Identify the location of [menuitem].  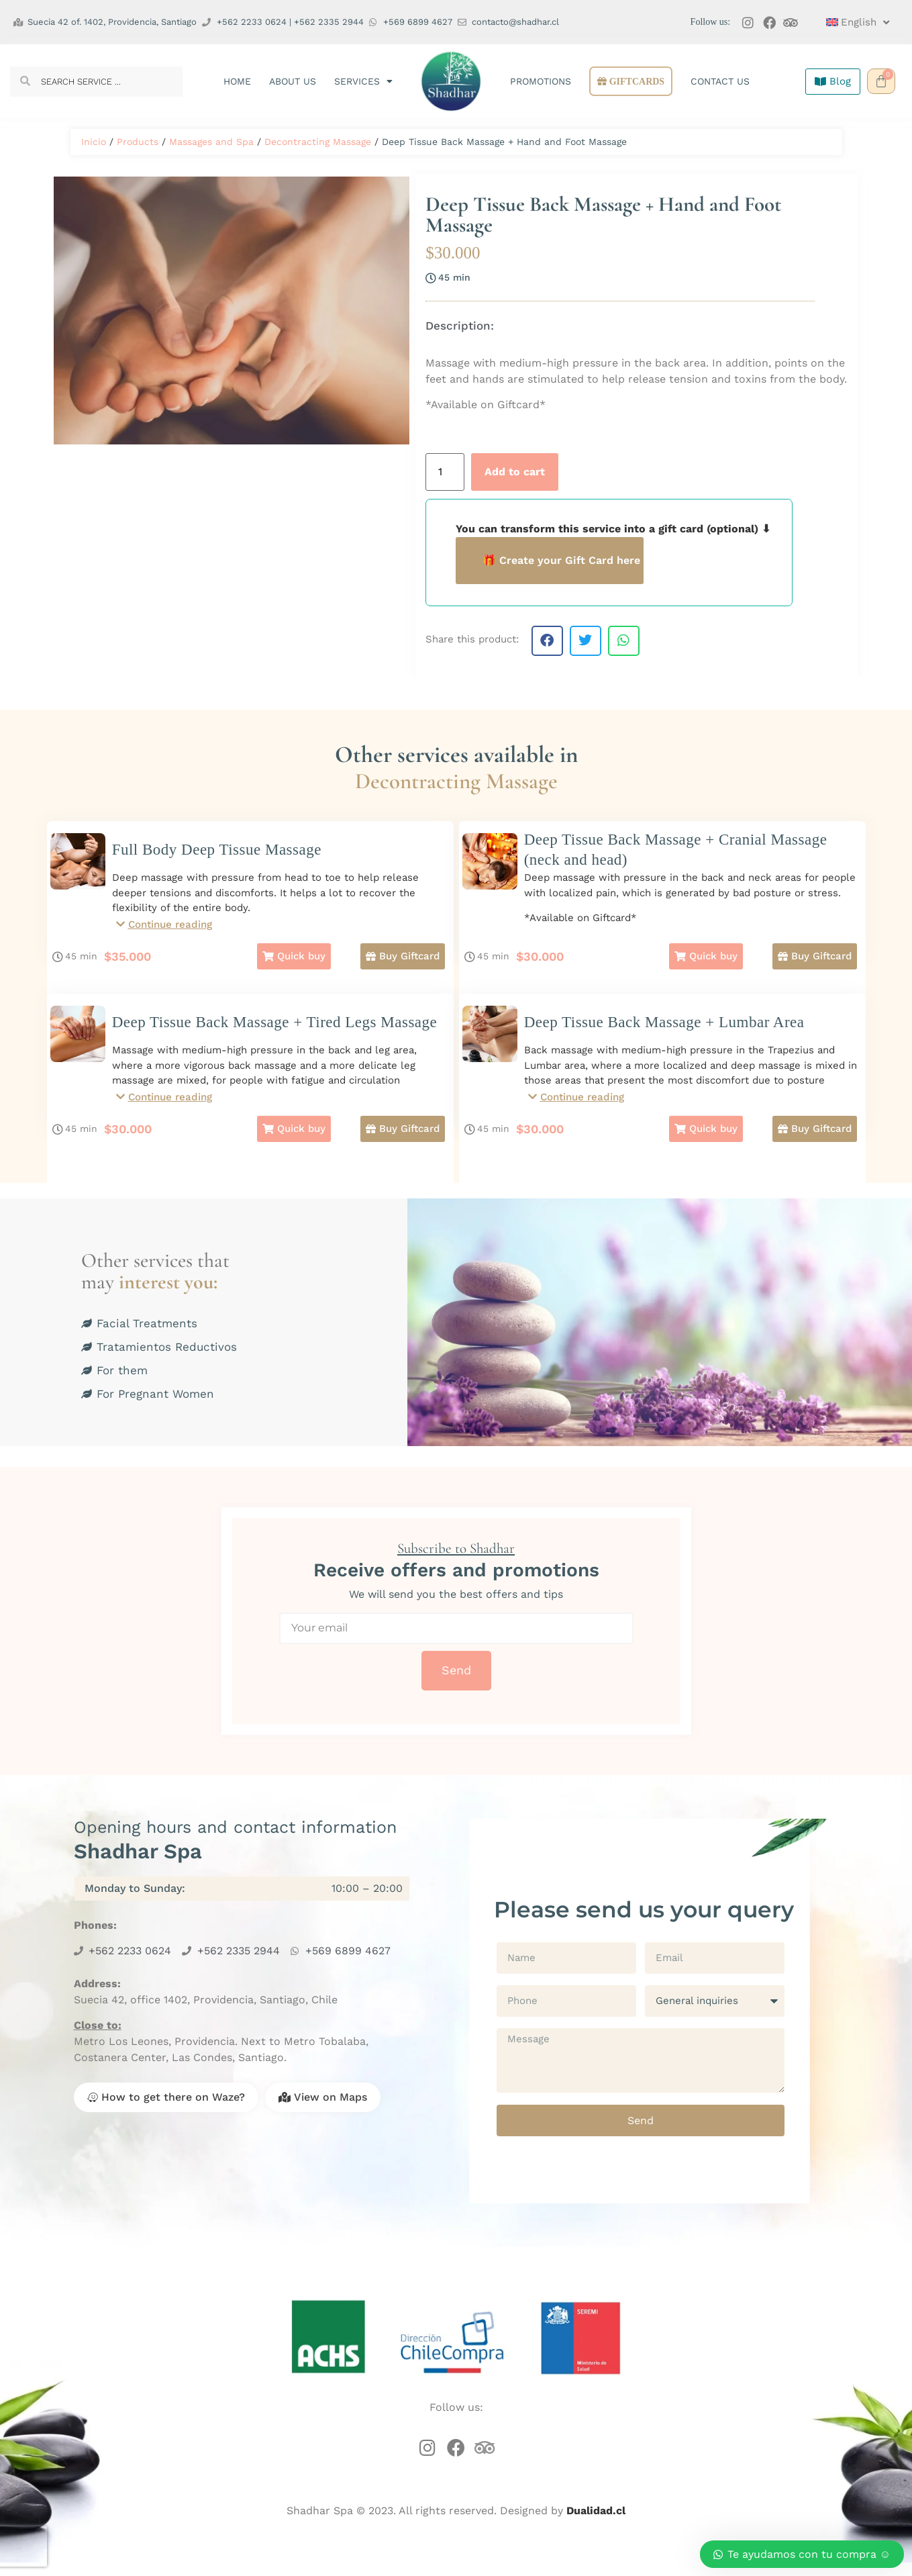
(852, 22).